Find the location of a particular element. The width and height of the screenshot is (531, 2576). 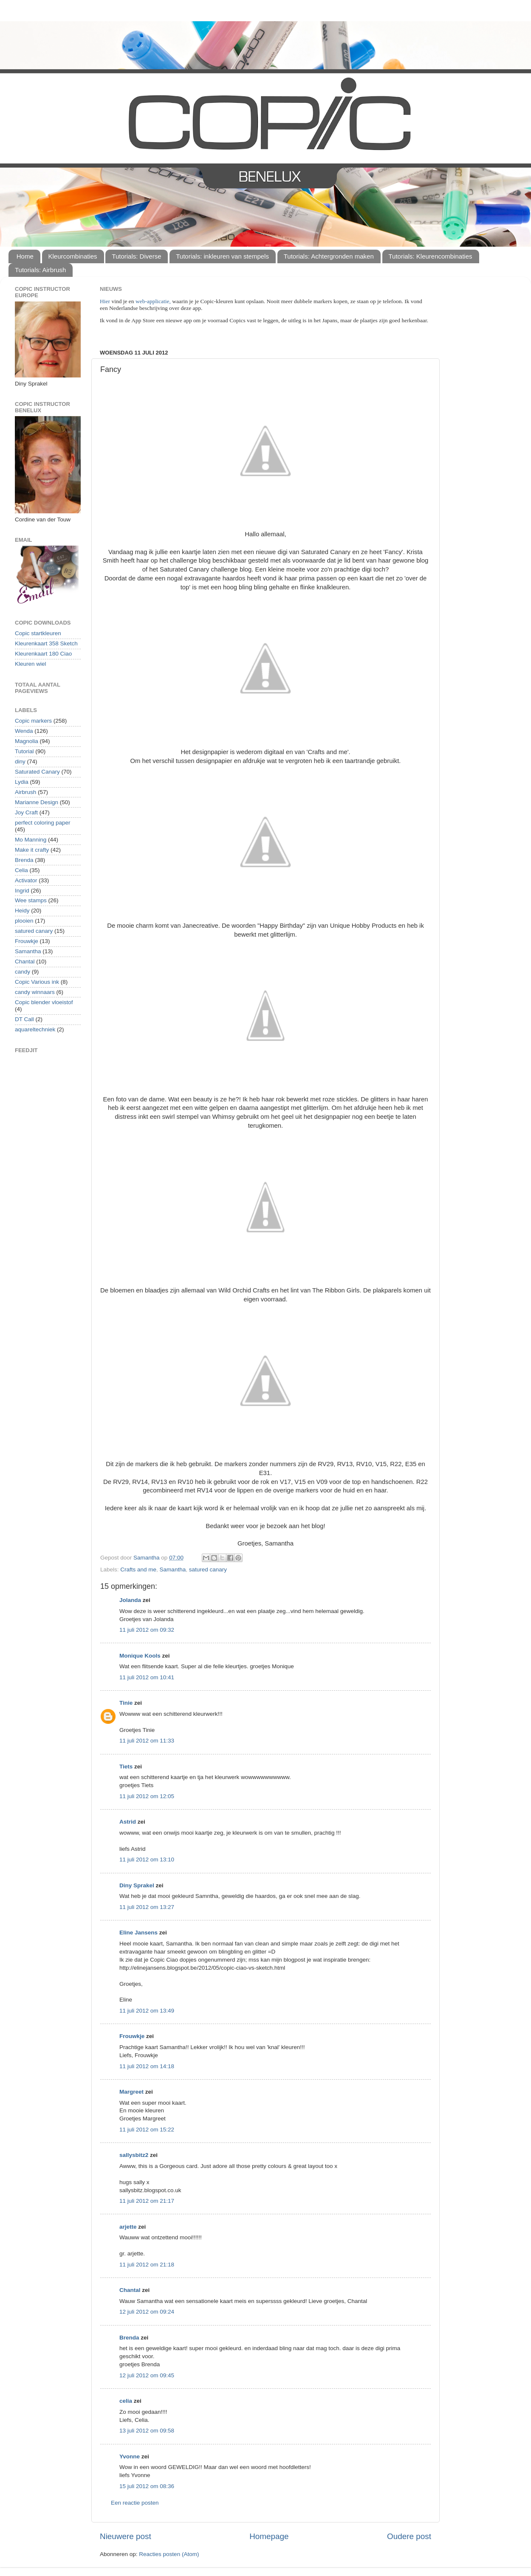

Ingrid is located at coordinates (22, 890).